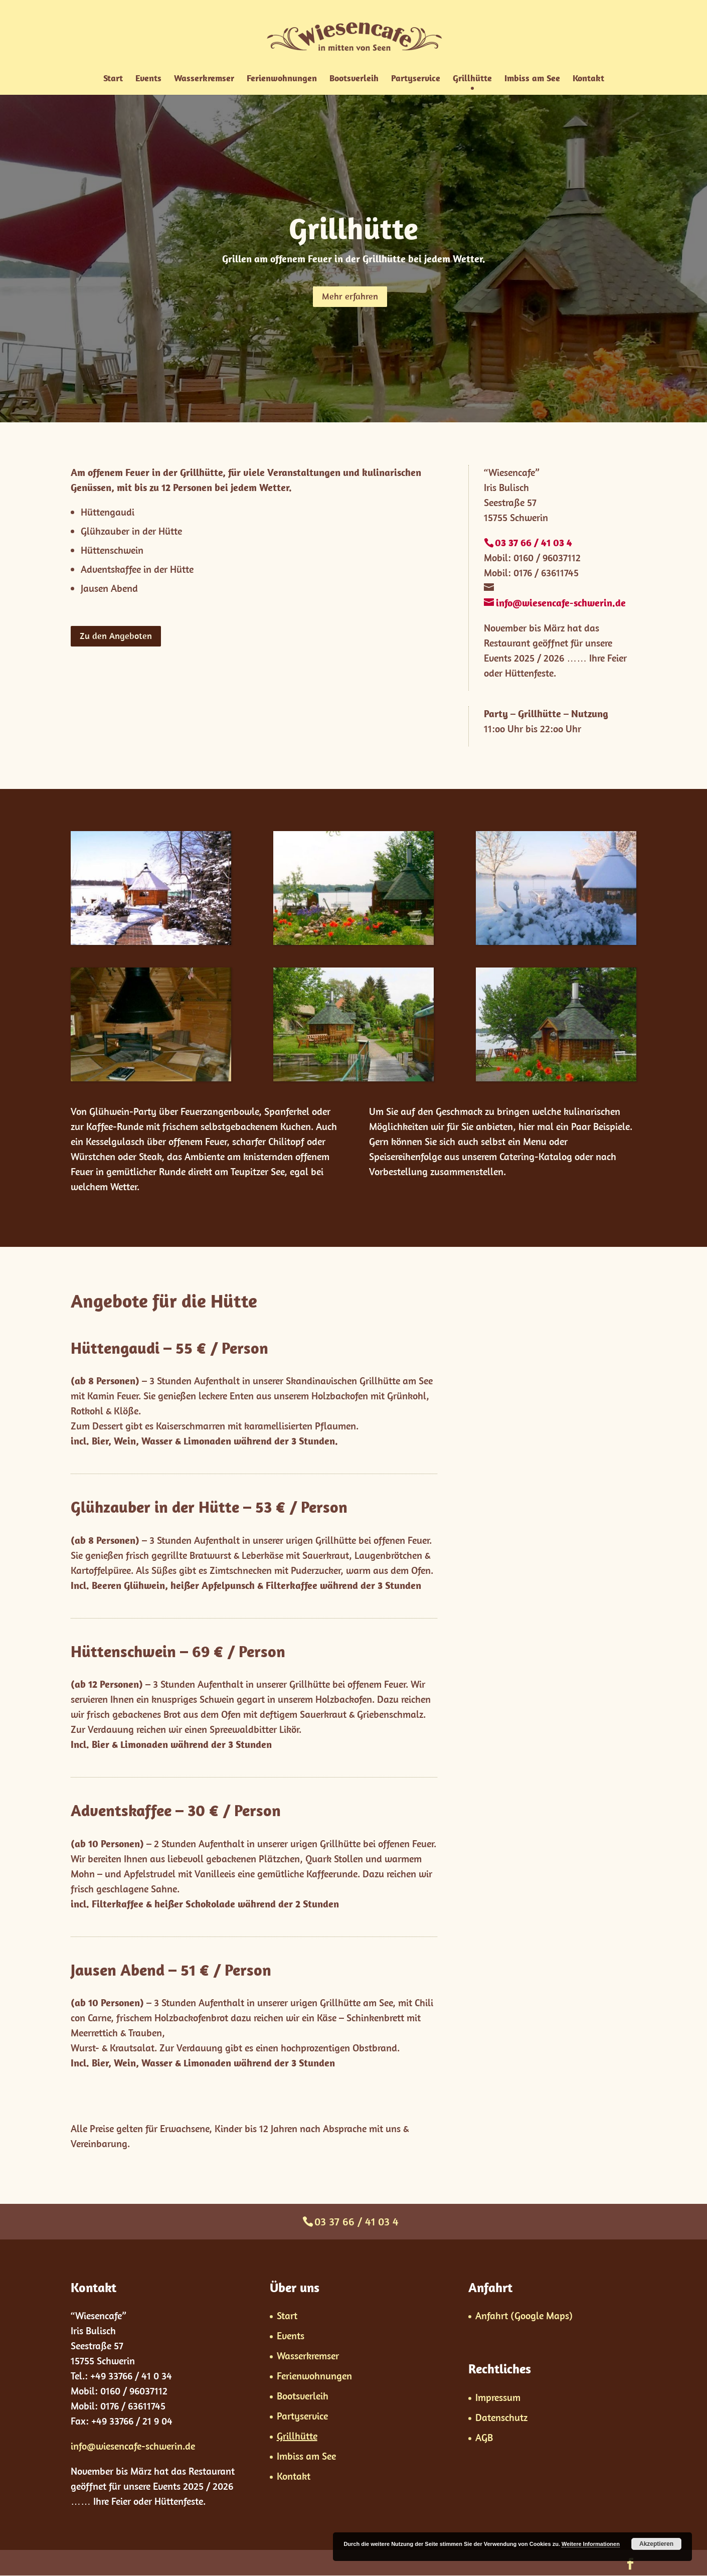 The image size is (707, 2576). What do you see at coordinates (501, 2417) in the screenshot?
I see `Datenschutz` at bounding box center [501, 2417].